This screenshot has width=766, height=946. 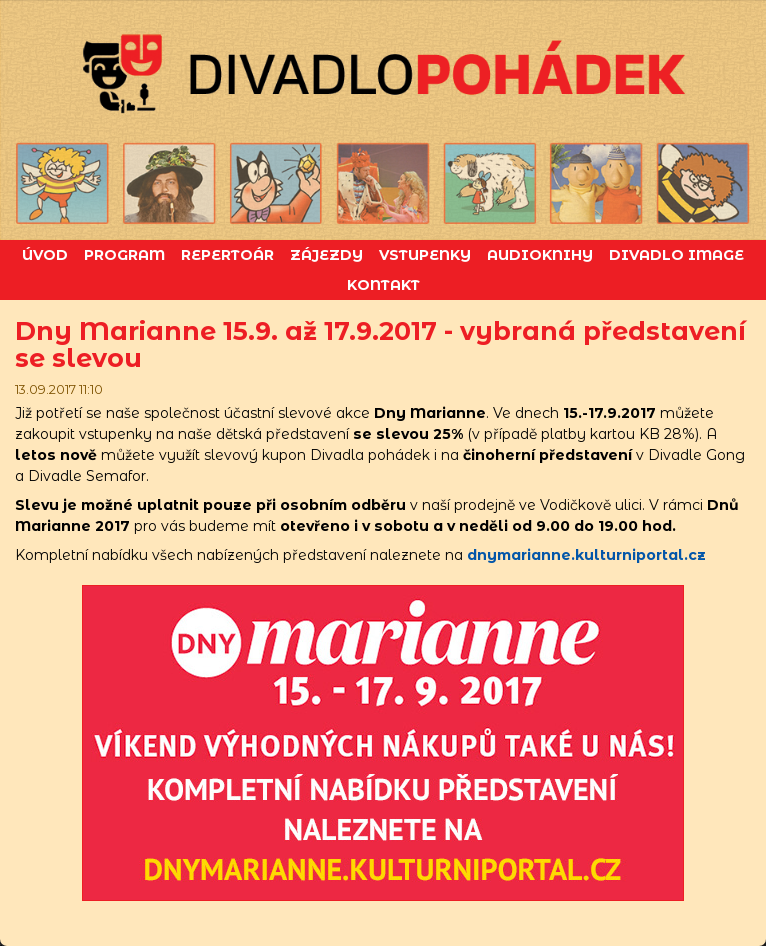 I want to click on dnymarianne.kulturniportal.cz, so click(x=586, y=555).